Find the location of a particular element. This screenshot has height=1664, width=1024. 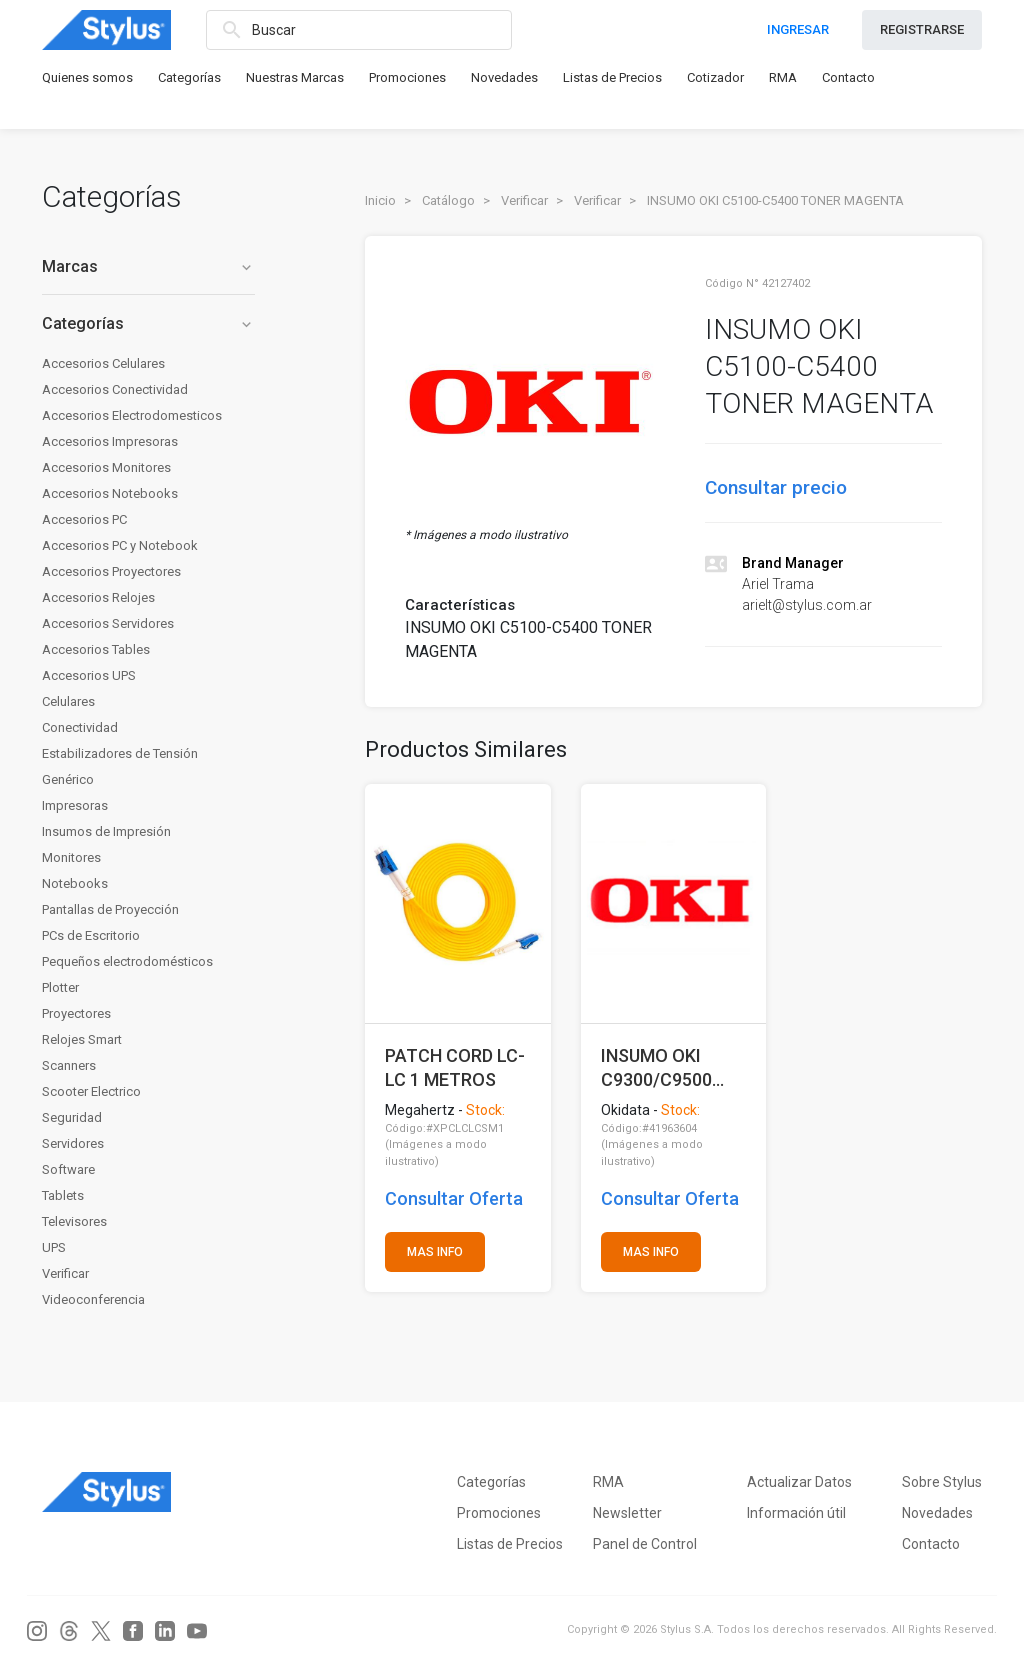

Información útil is located at coordinates (796, 1513).